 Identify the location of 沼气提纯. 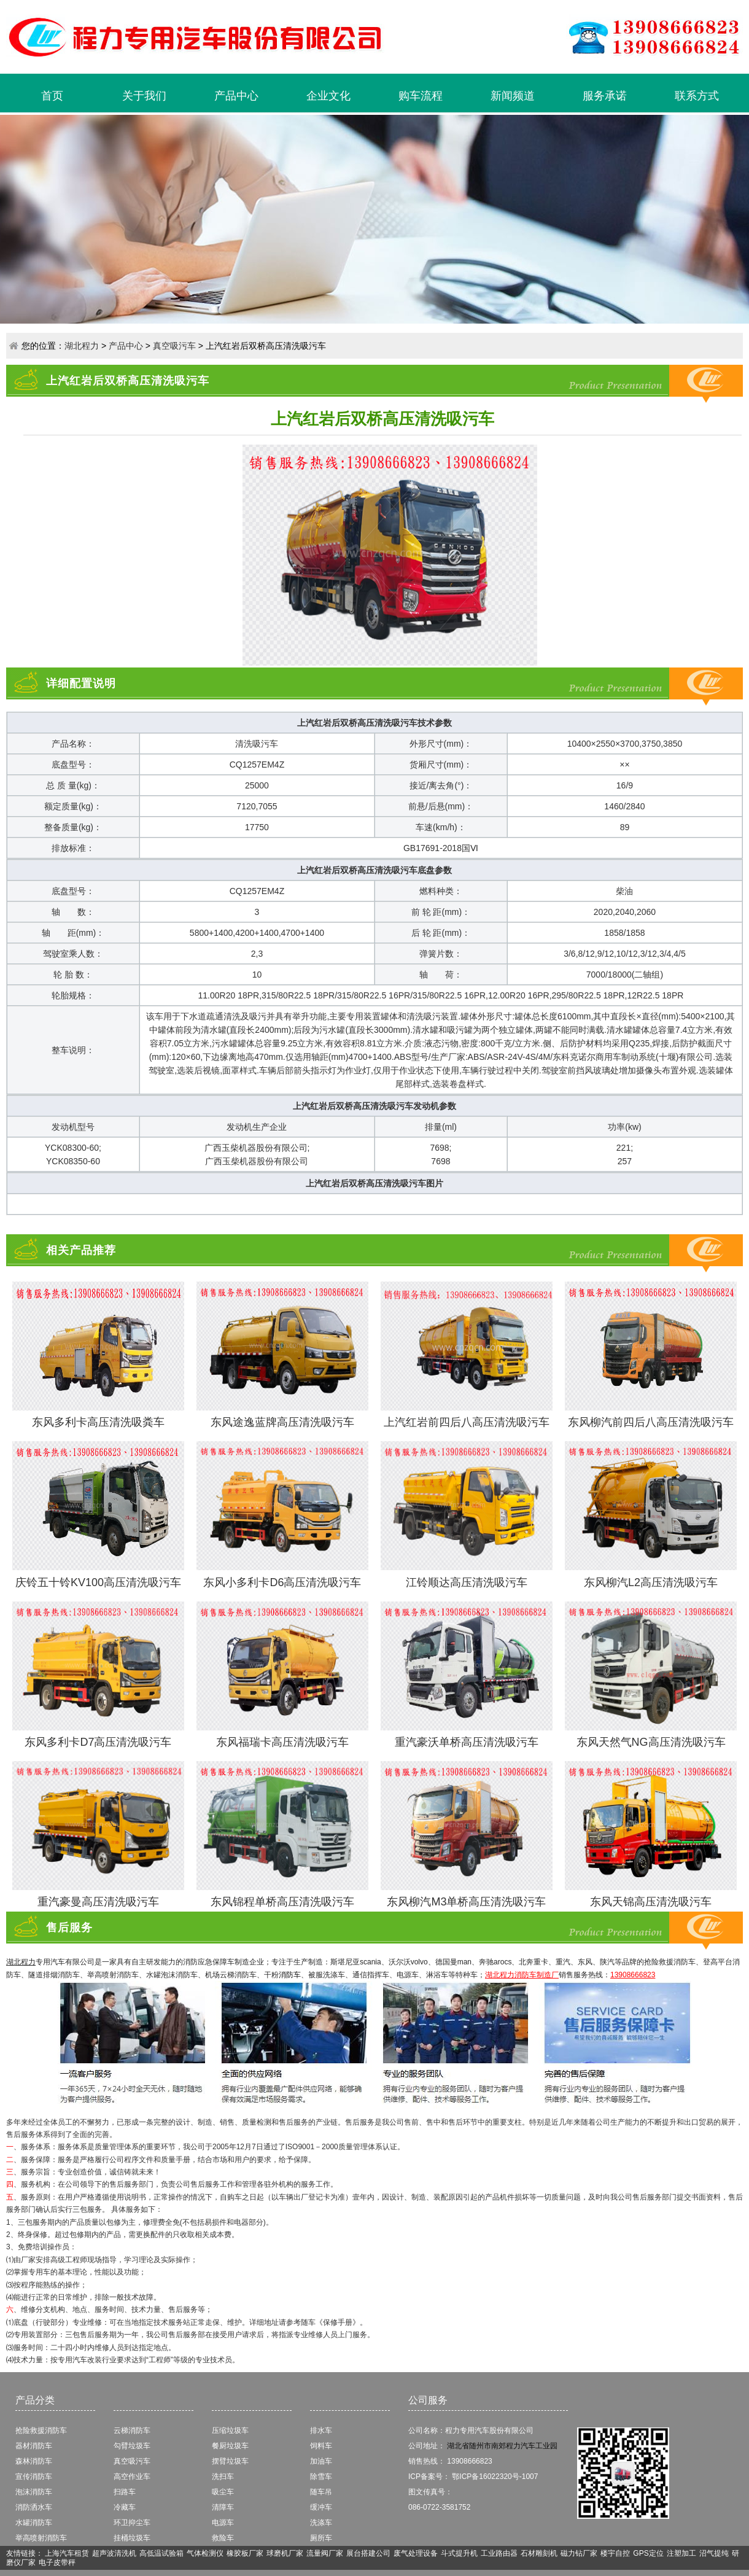
(714, 2553).